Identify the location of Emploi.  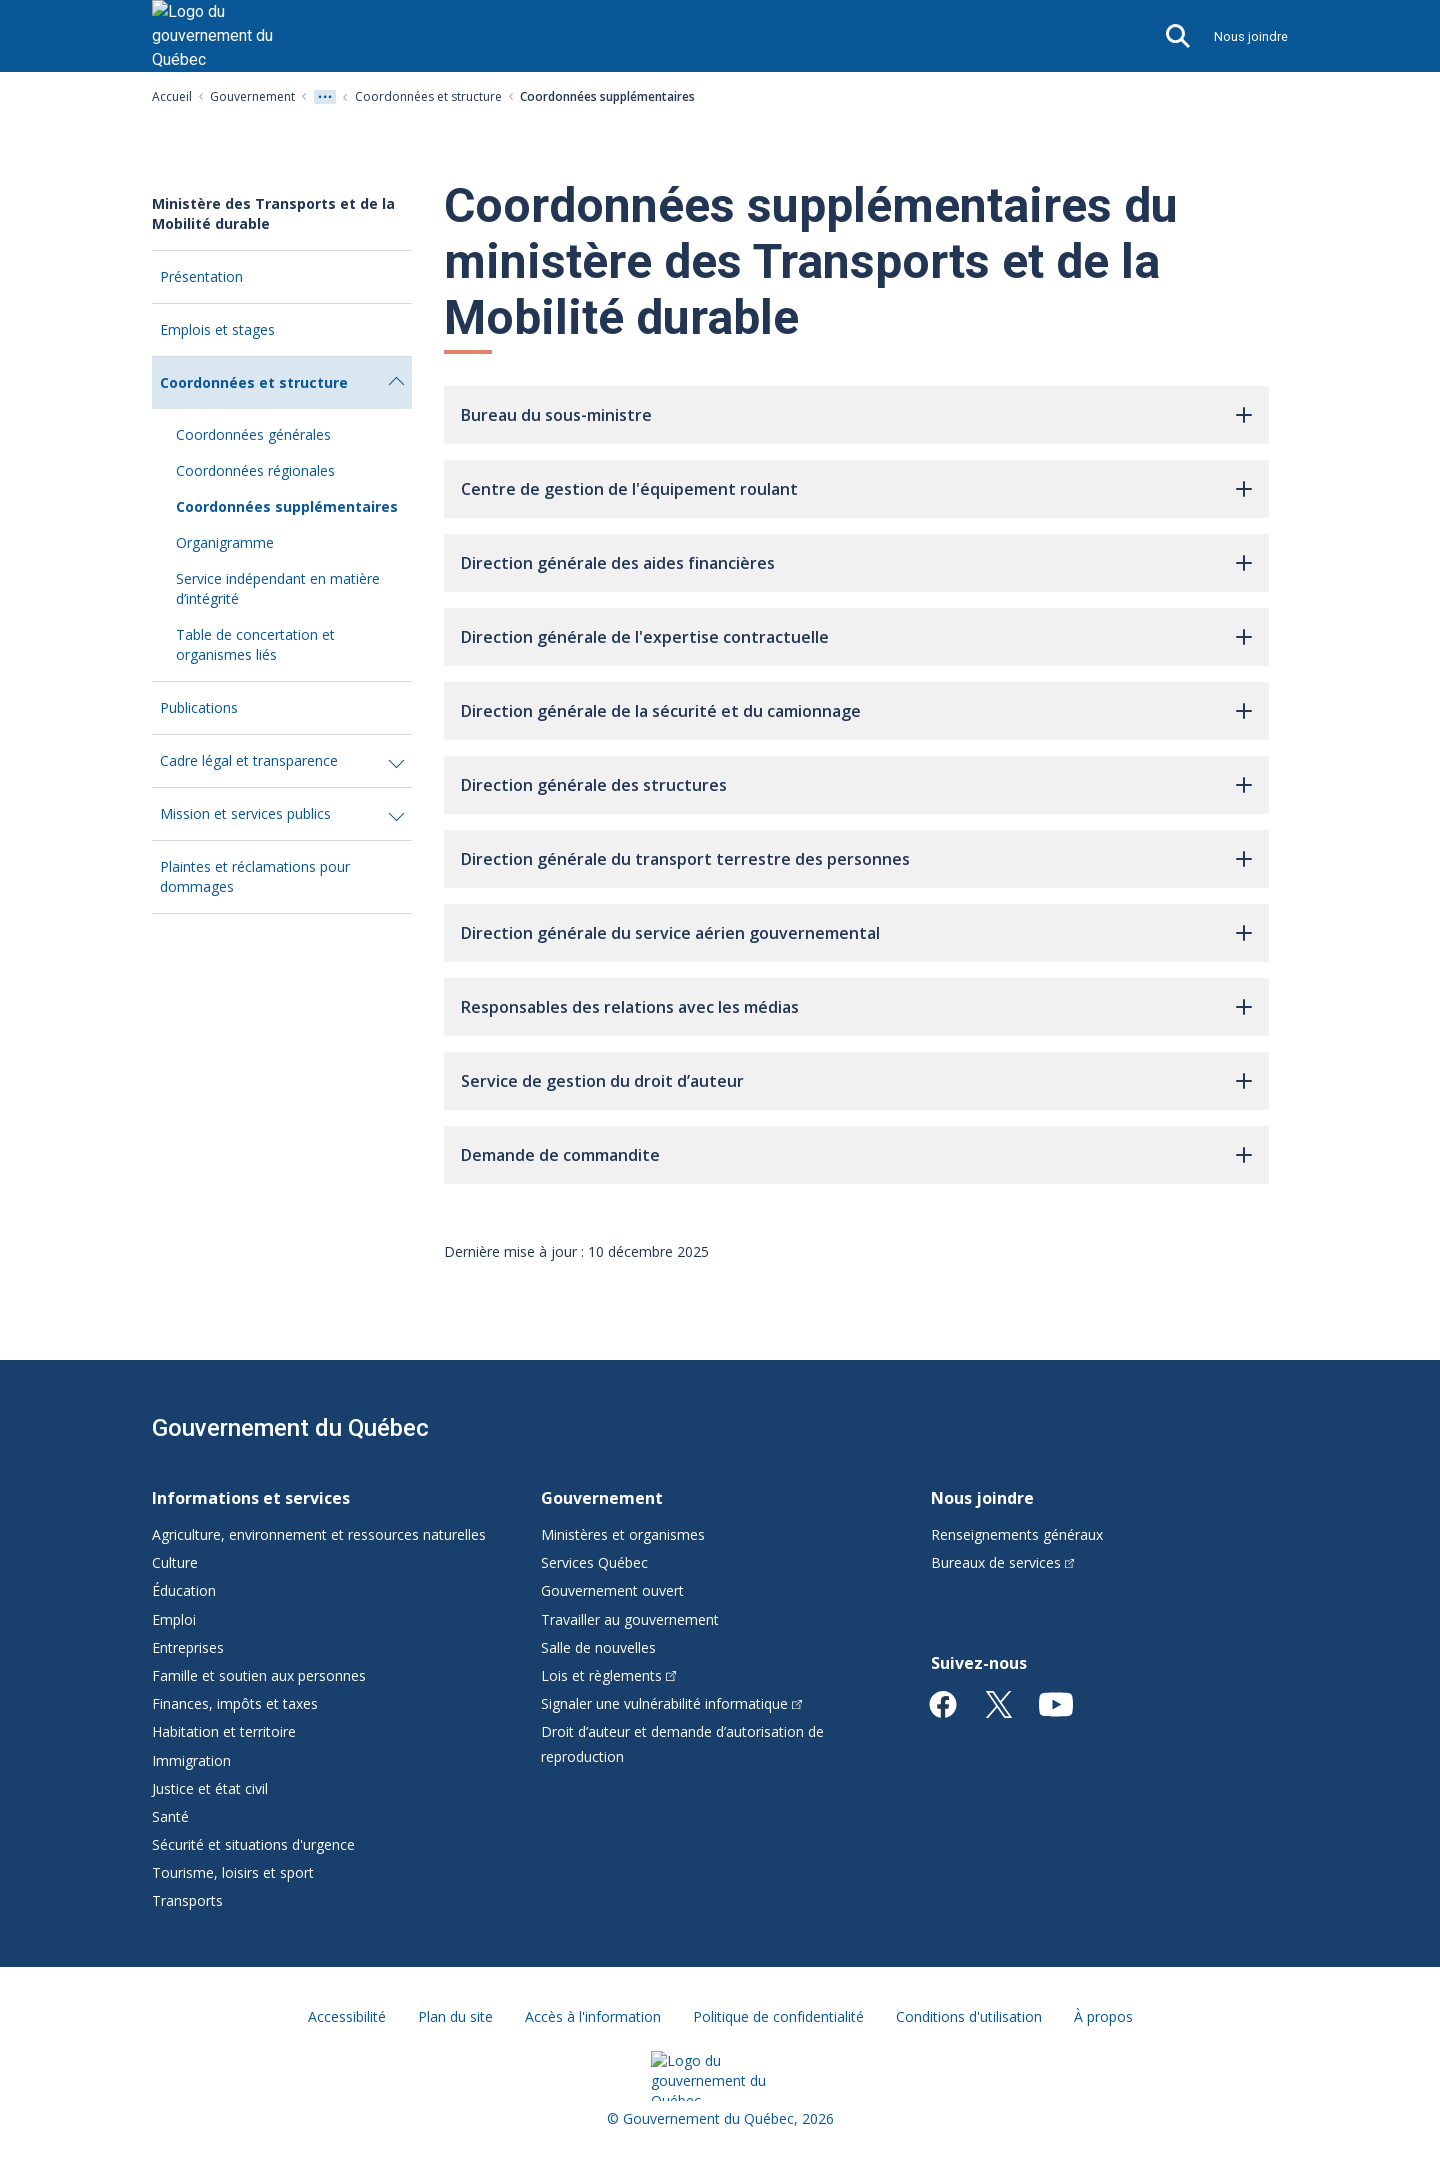
(174, 1619).